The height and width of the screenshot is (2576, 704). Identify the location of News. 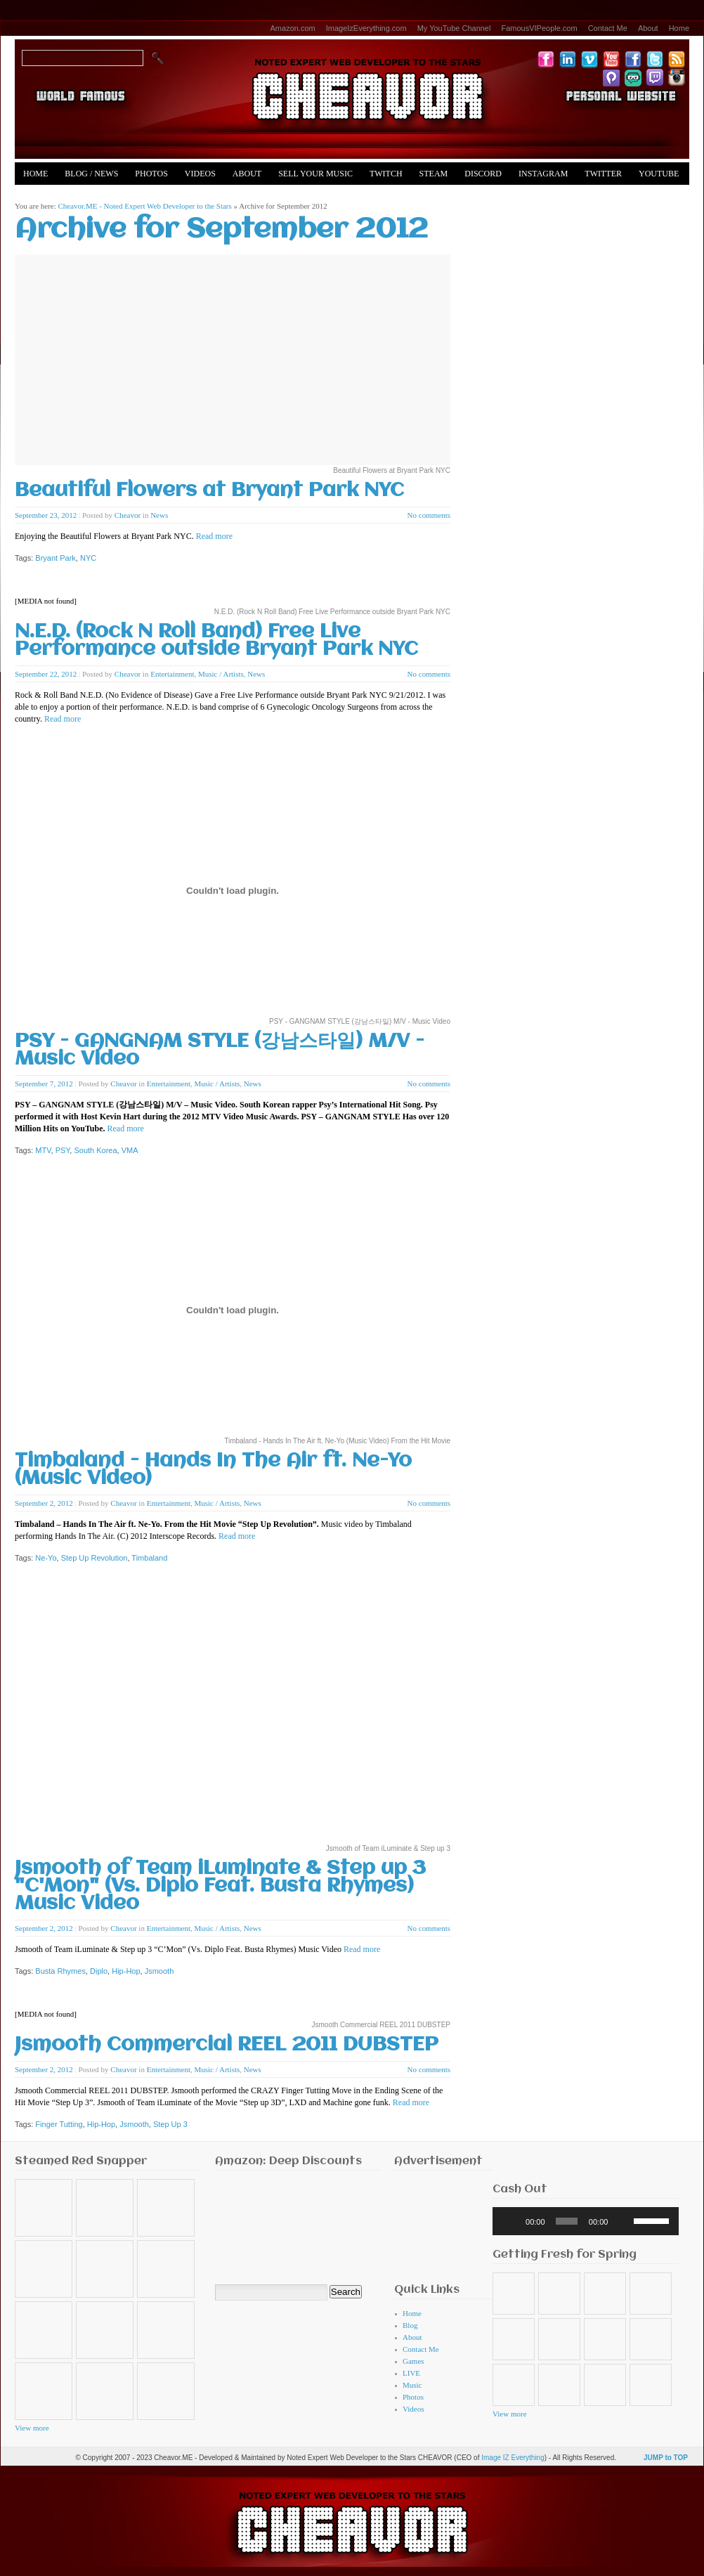
(159, 515).